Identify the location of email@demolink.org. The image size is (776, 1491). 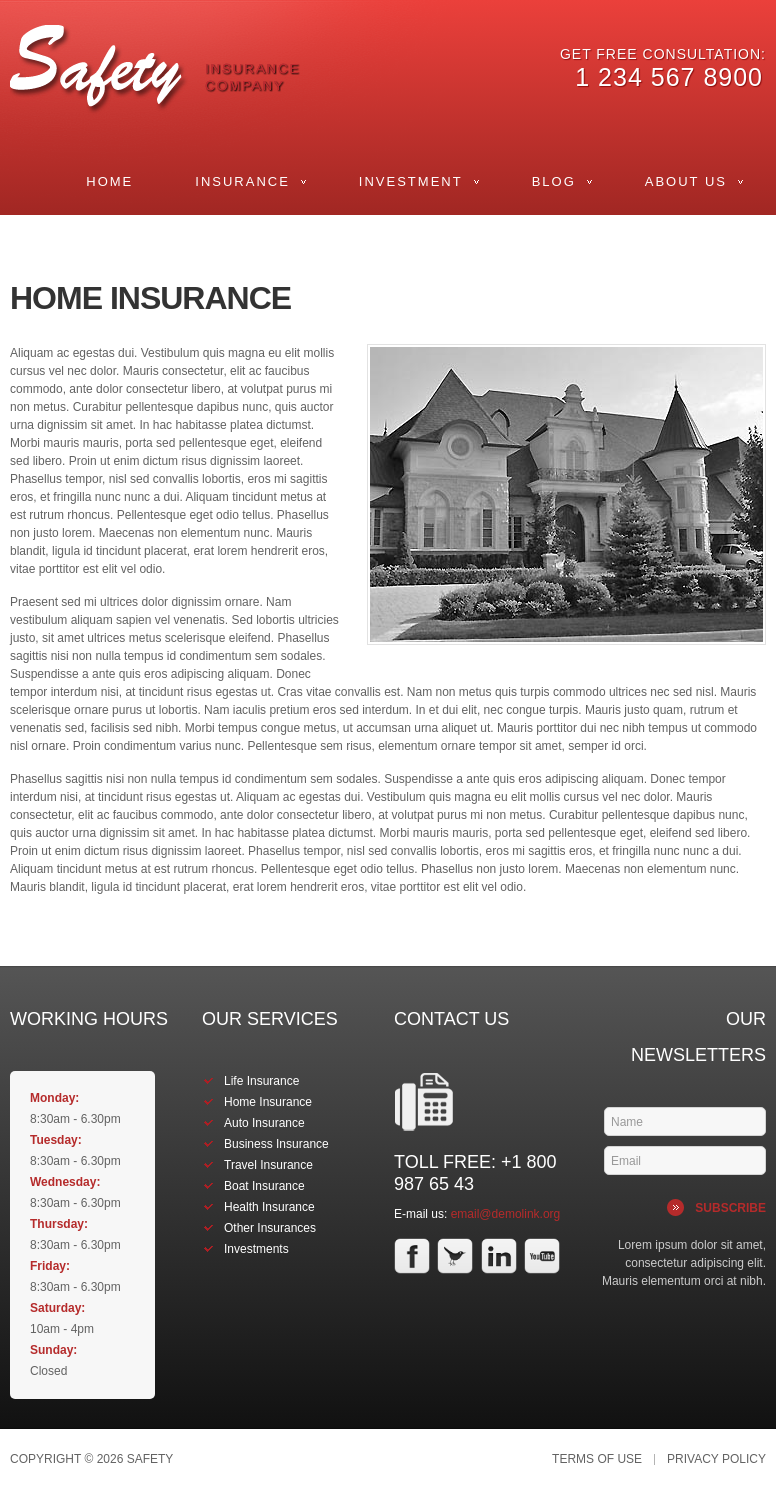
(506, 1214).